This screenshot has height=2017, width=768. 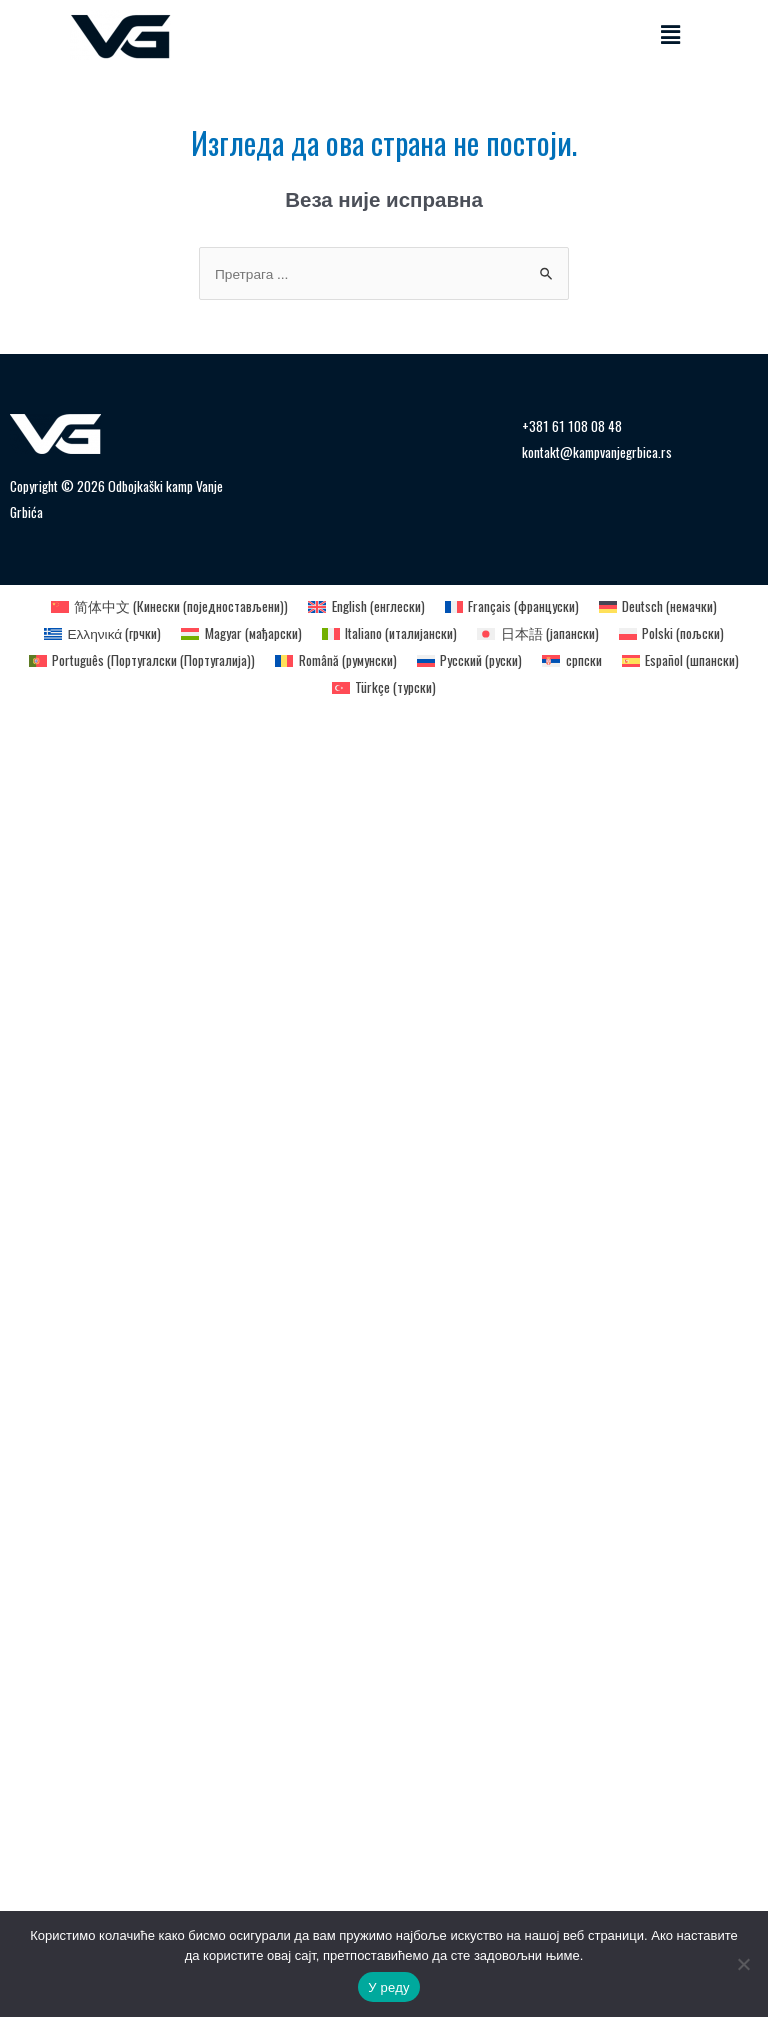 What do you see at coordinates (571, 661) in the screenshot?
I see `[Switch to српски (српски)]` at bounding box center [571, 661].